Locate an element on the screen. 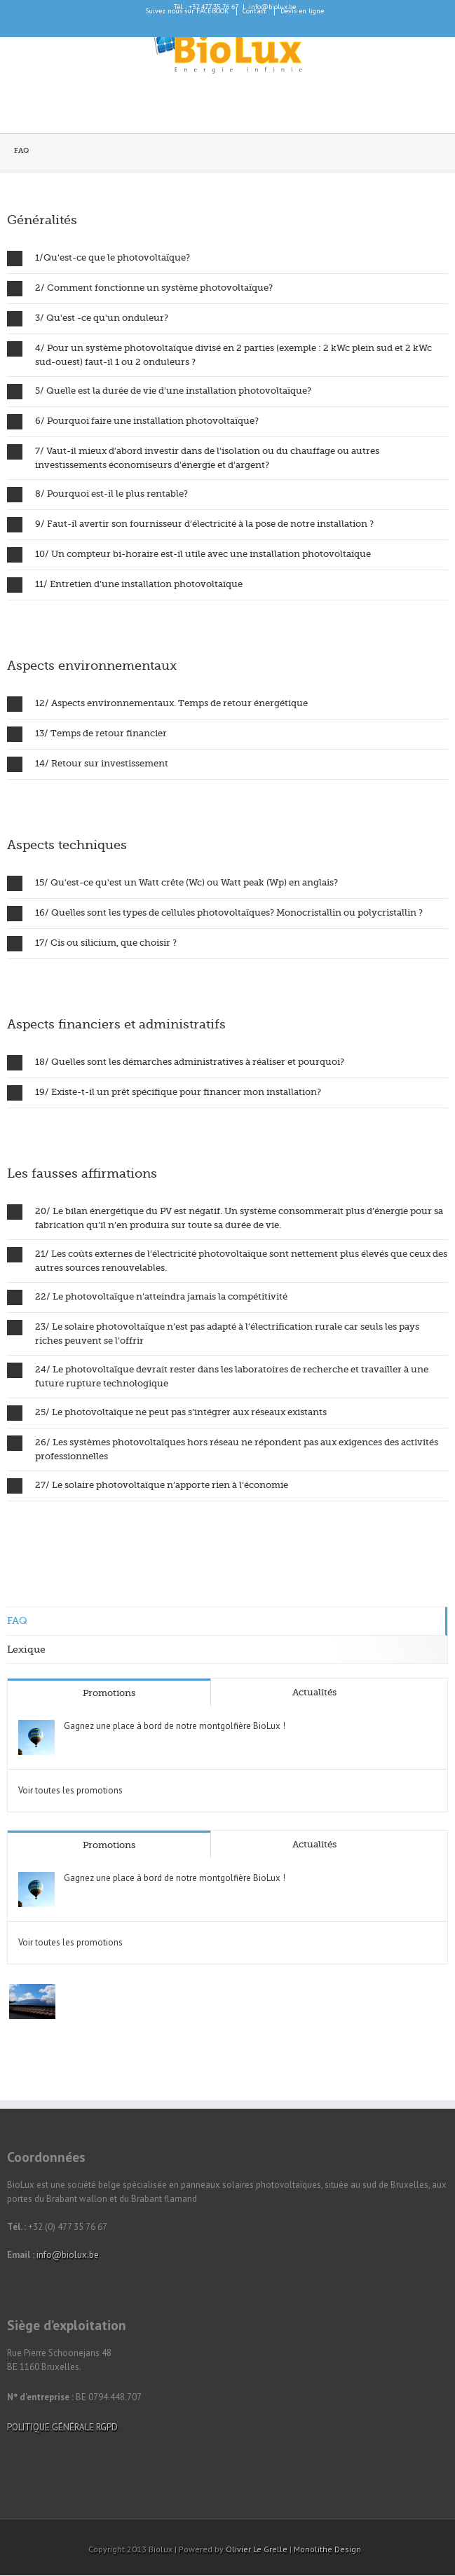 This screenshot has width=455, height=2576. Contact is located at coordinates (254, 10).